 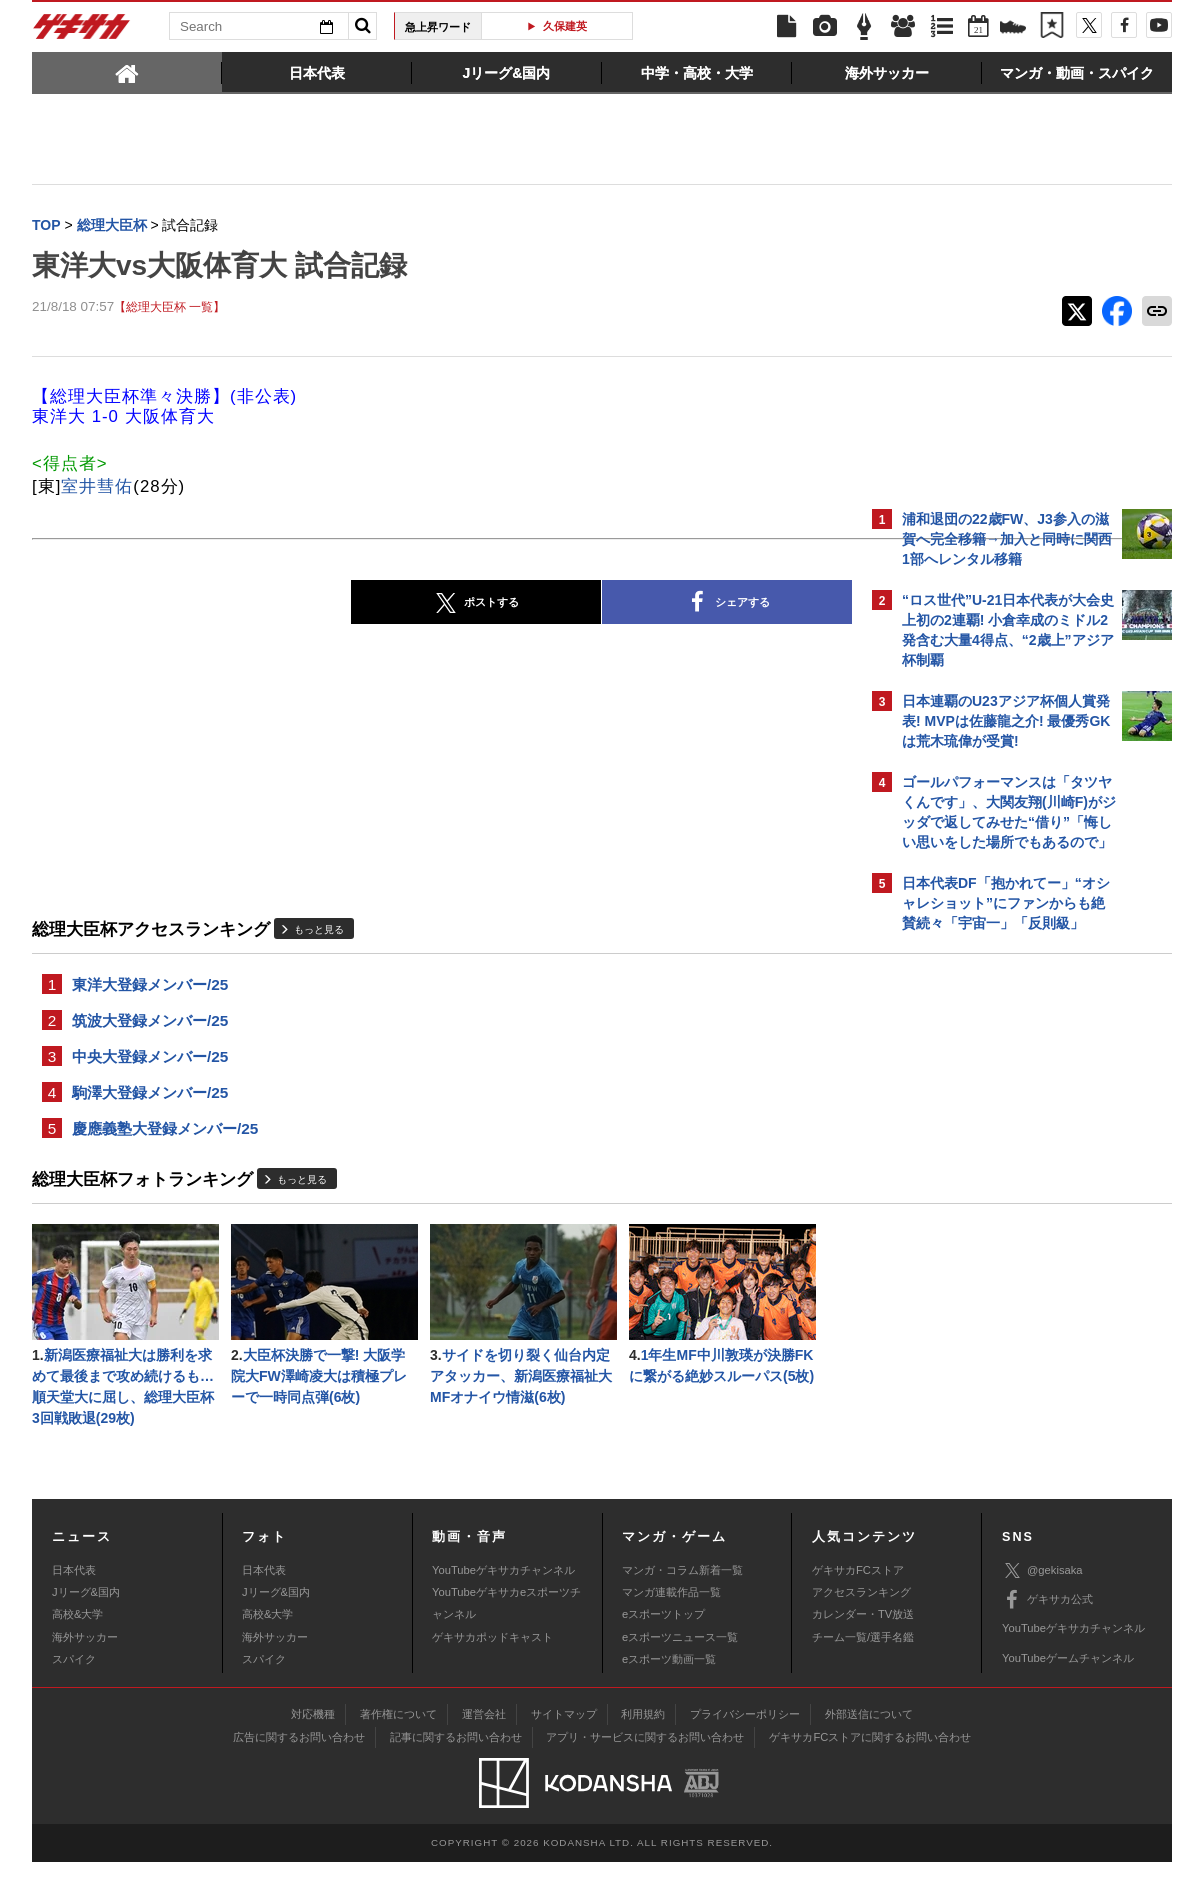 What do you see at coordinates (506, 1623) in the screenshot?
I see `YouTubeゲキサカeスポーツチャンネル` at bounding box center [506, 1623].